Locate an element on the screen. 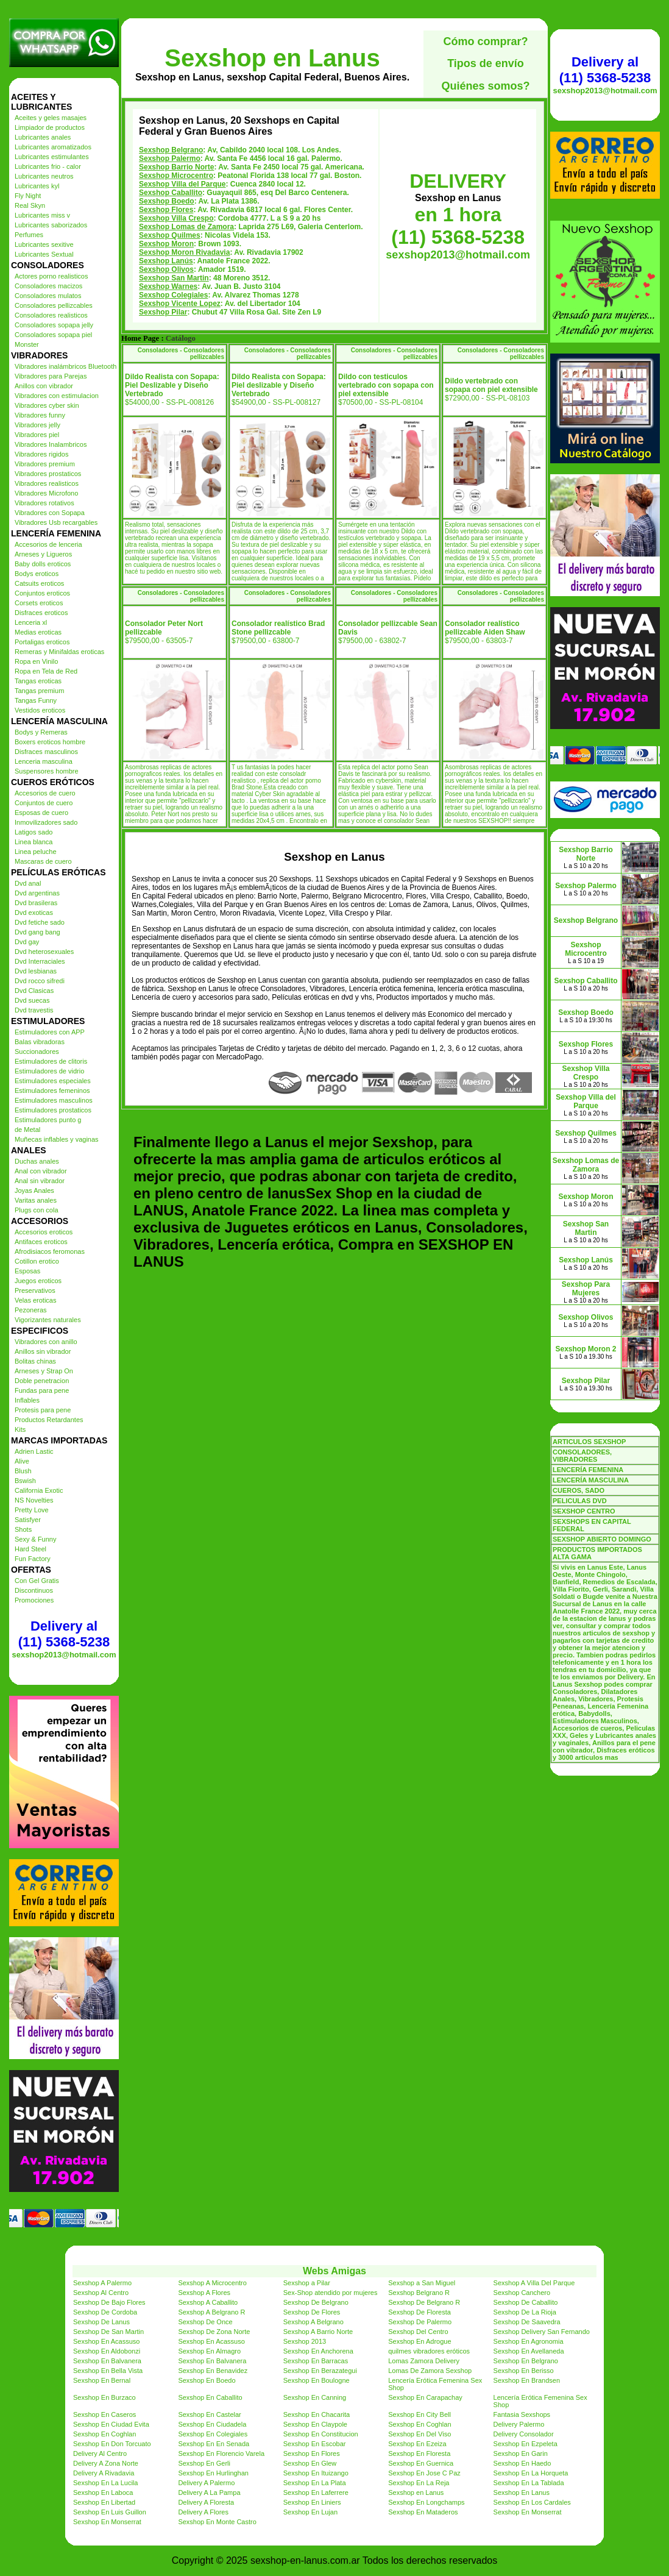 The height and width of the screenshot is (2576, 669). Monster is located at coordinates (27, 344).